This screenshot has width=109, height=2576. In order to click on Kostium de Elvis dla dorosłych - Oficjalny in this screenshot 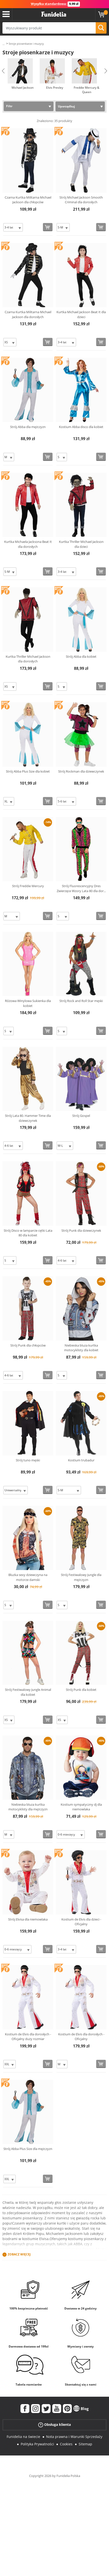, I will do `click(81, 2036)`.